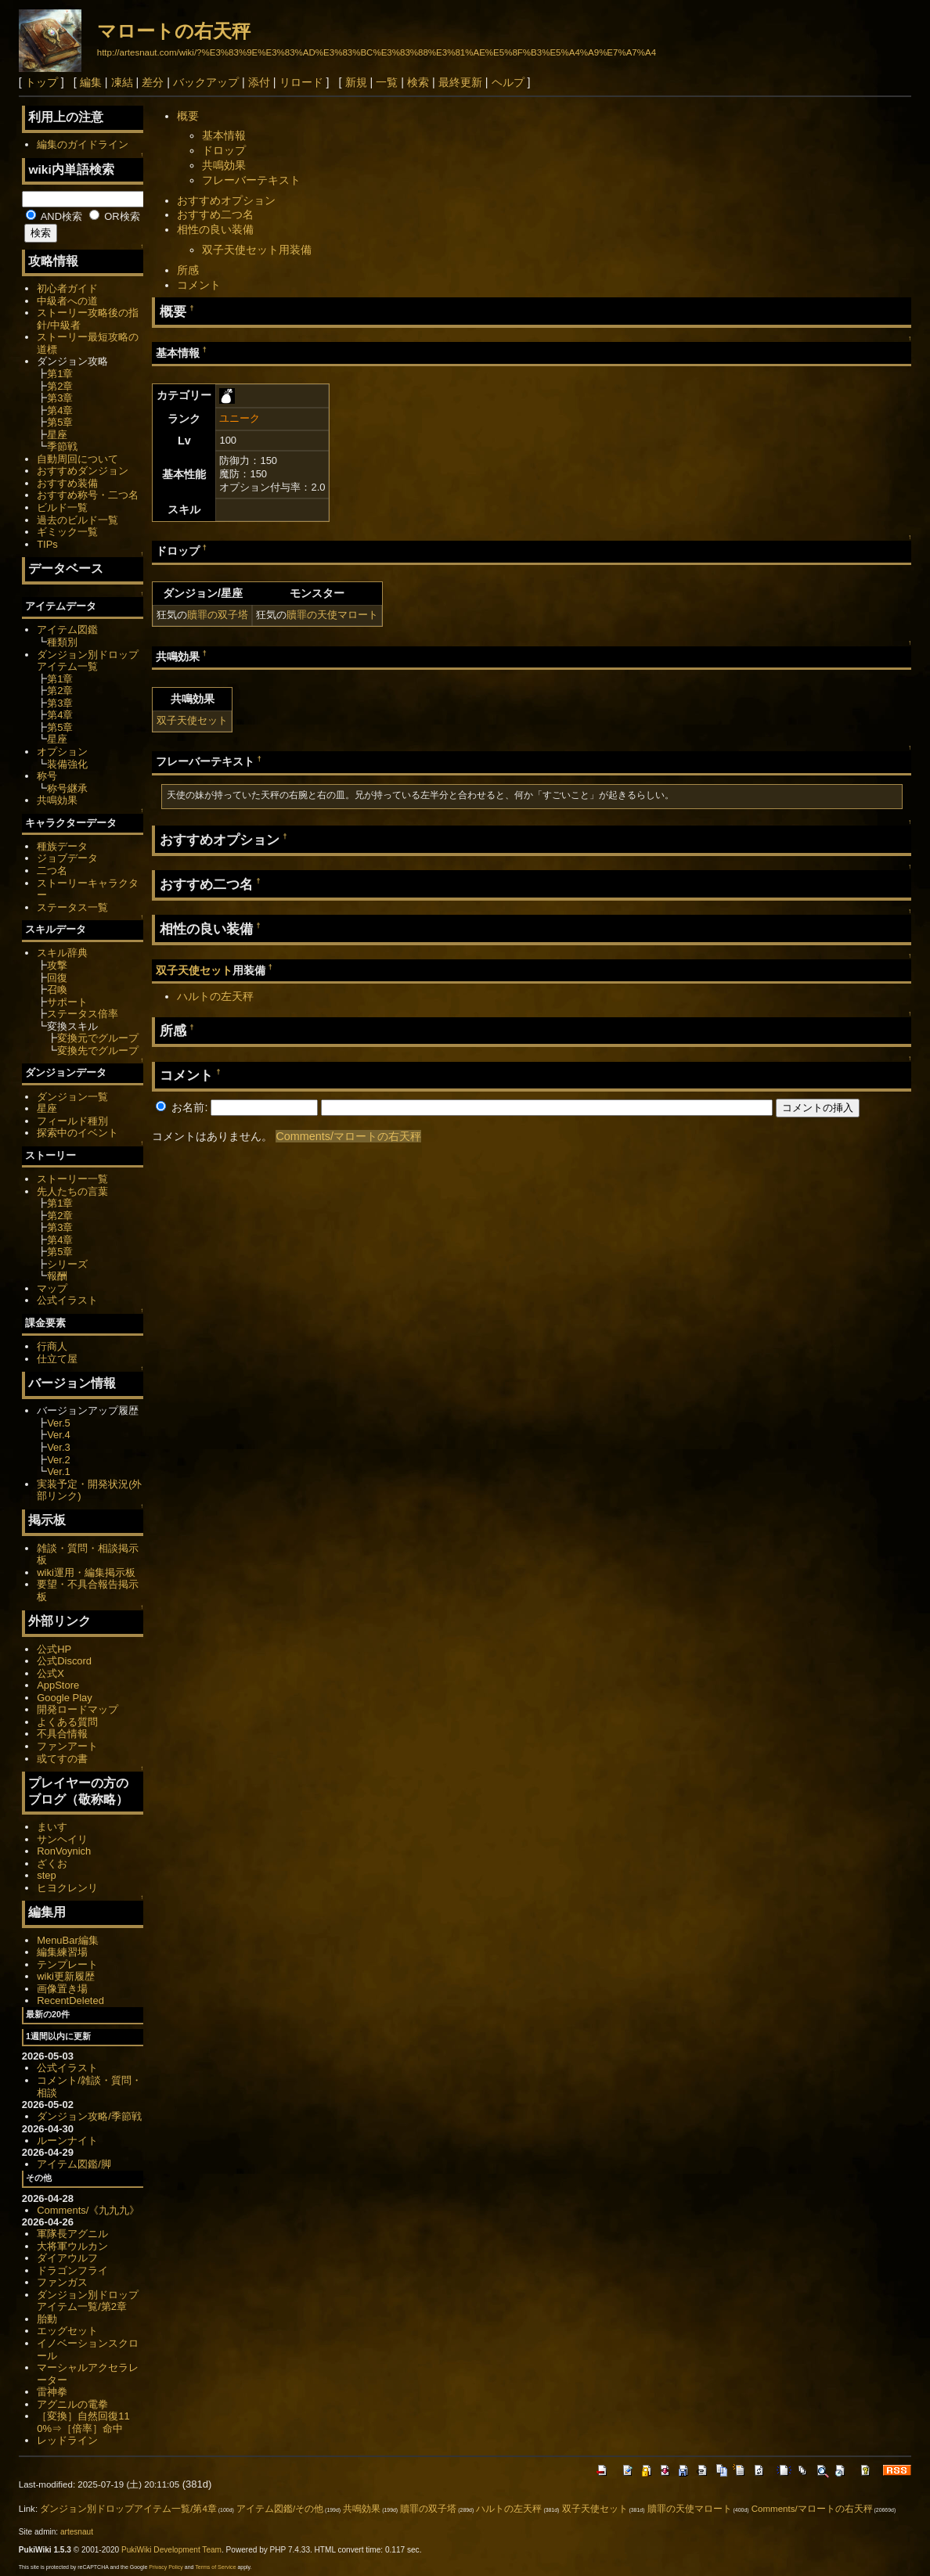 The width and height of the screenshot is (930, 2576). What do you see at coordinates (67, 1746) in the screenshot?
I see `ファンアート` at bounding box center [67, 1746].